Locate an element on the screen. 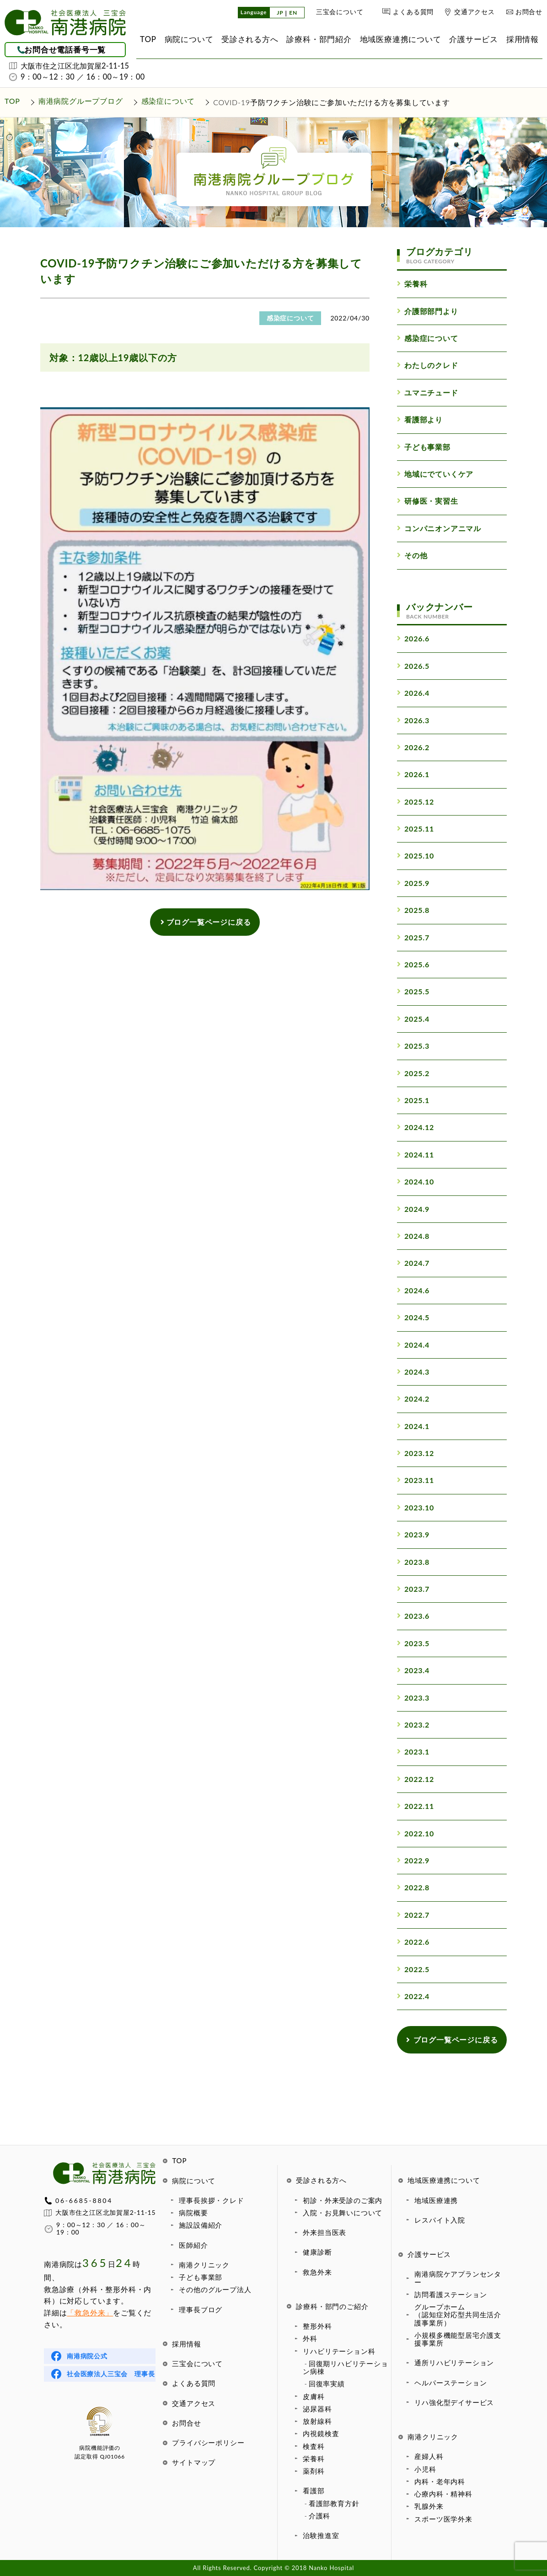  2022.12 is located at coordinates (415, 1779).